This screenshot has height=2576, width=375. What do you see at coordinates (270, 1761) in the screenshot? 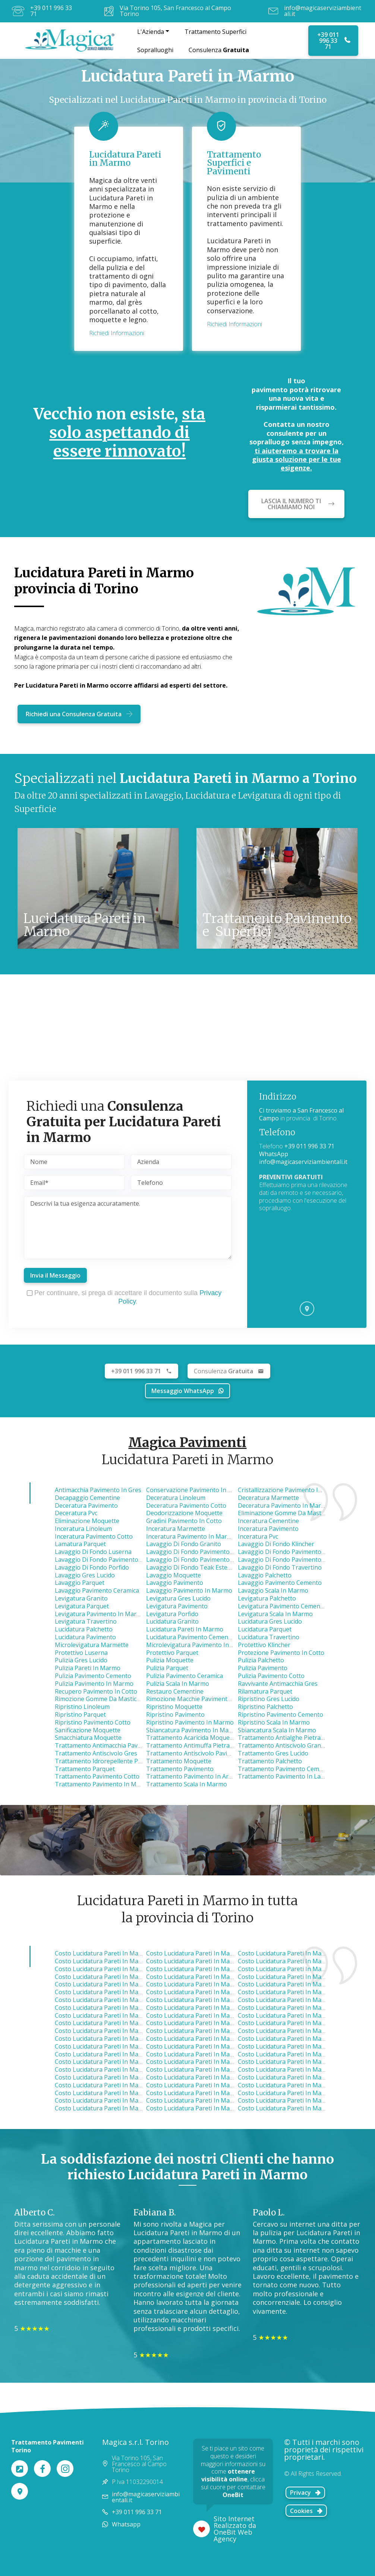
I see `Trattamento Palchetto` at bounding box center [270, 1761].